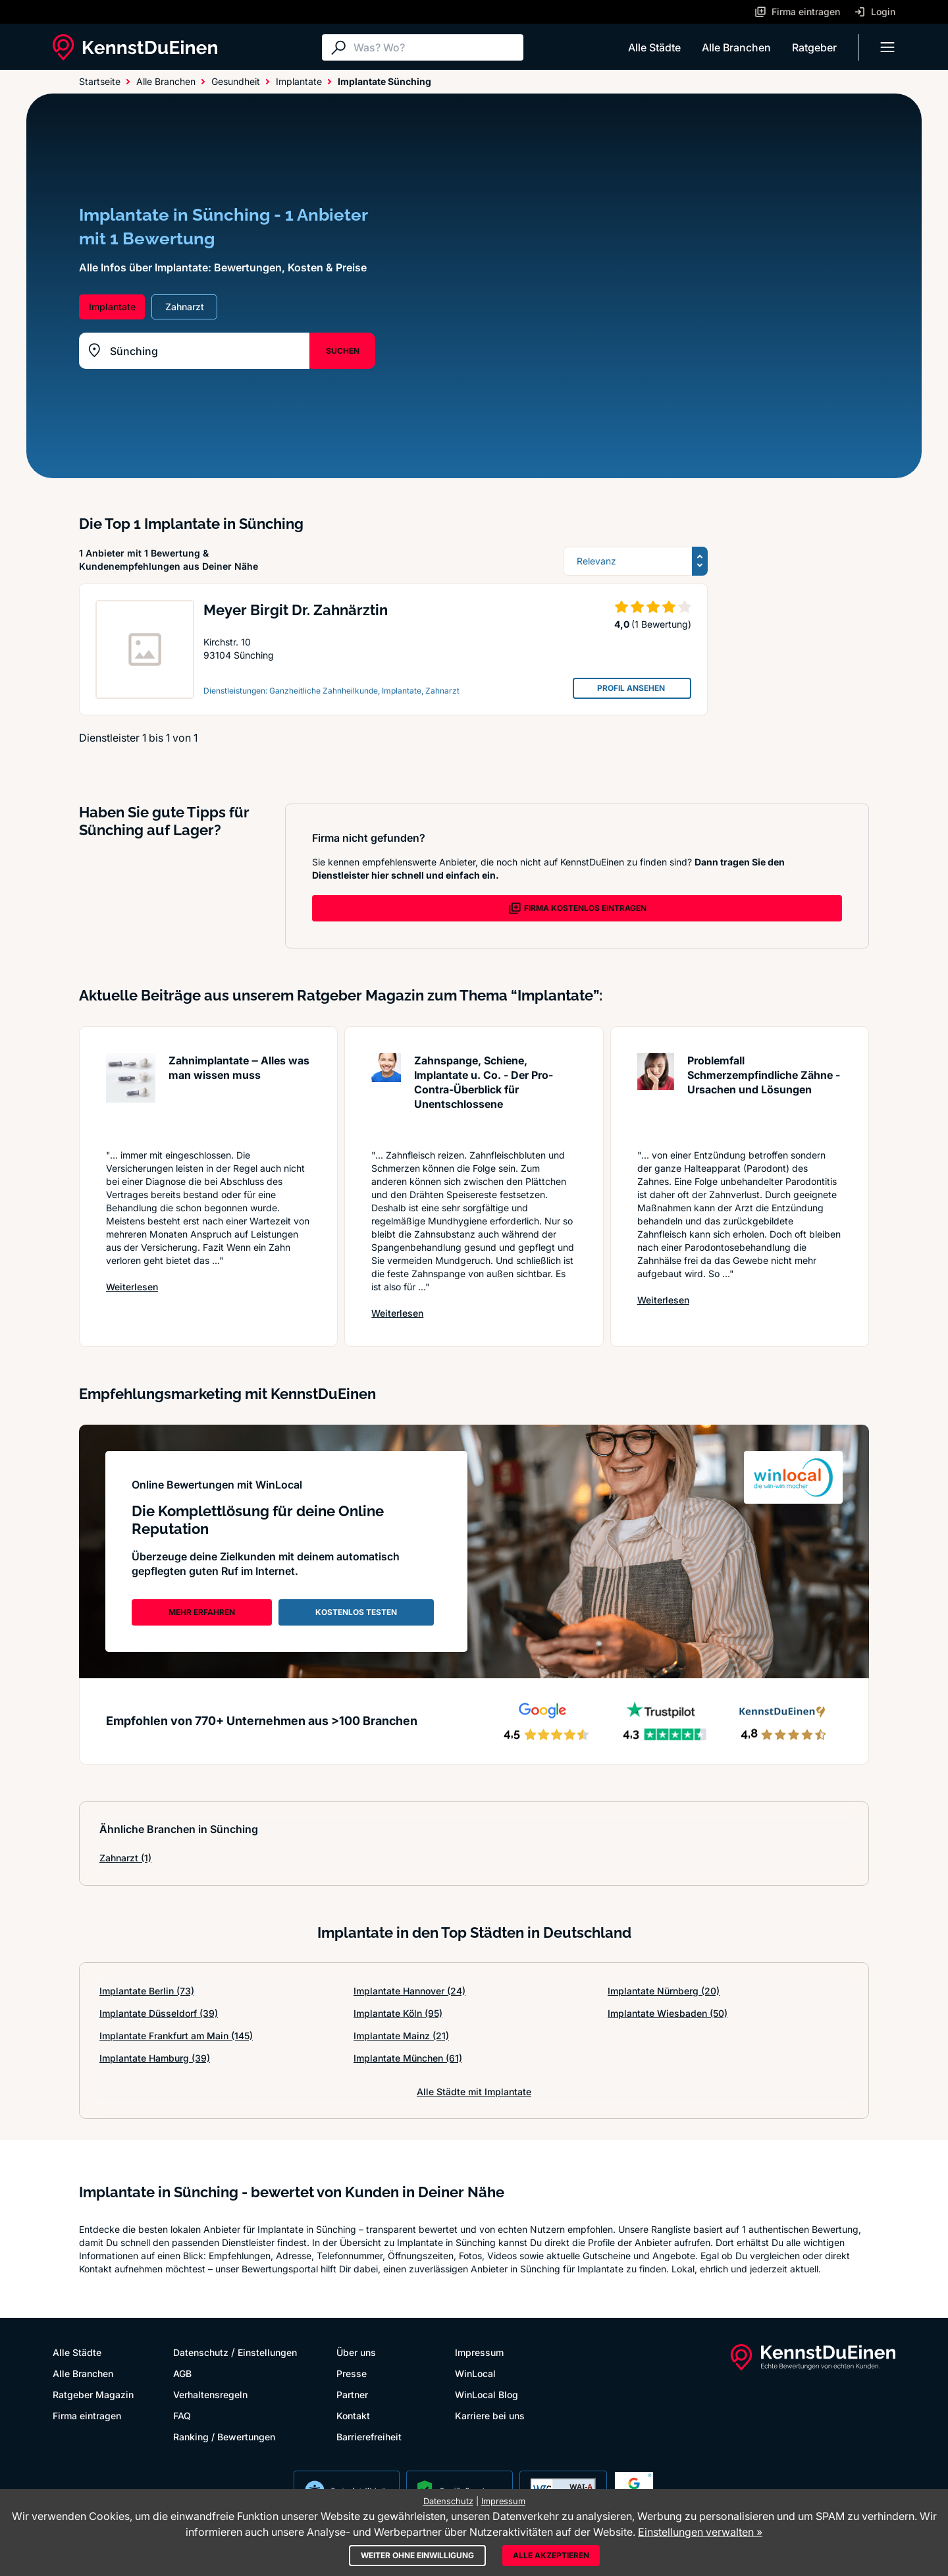 The image size is (948, 2576). Describe the element at coordinates (353, 2415) in the screenshot. I see `Kontakt` at that location.